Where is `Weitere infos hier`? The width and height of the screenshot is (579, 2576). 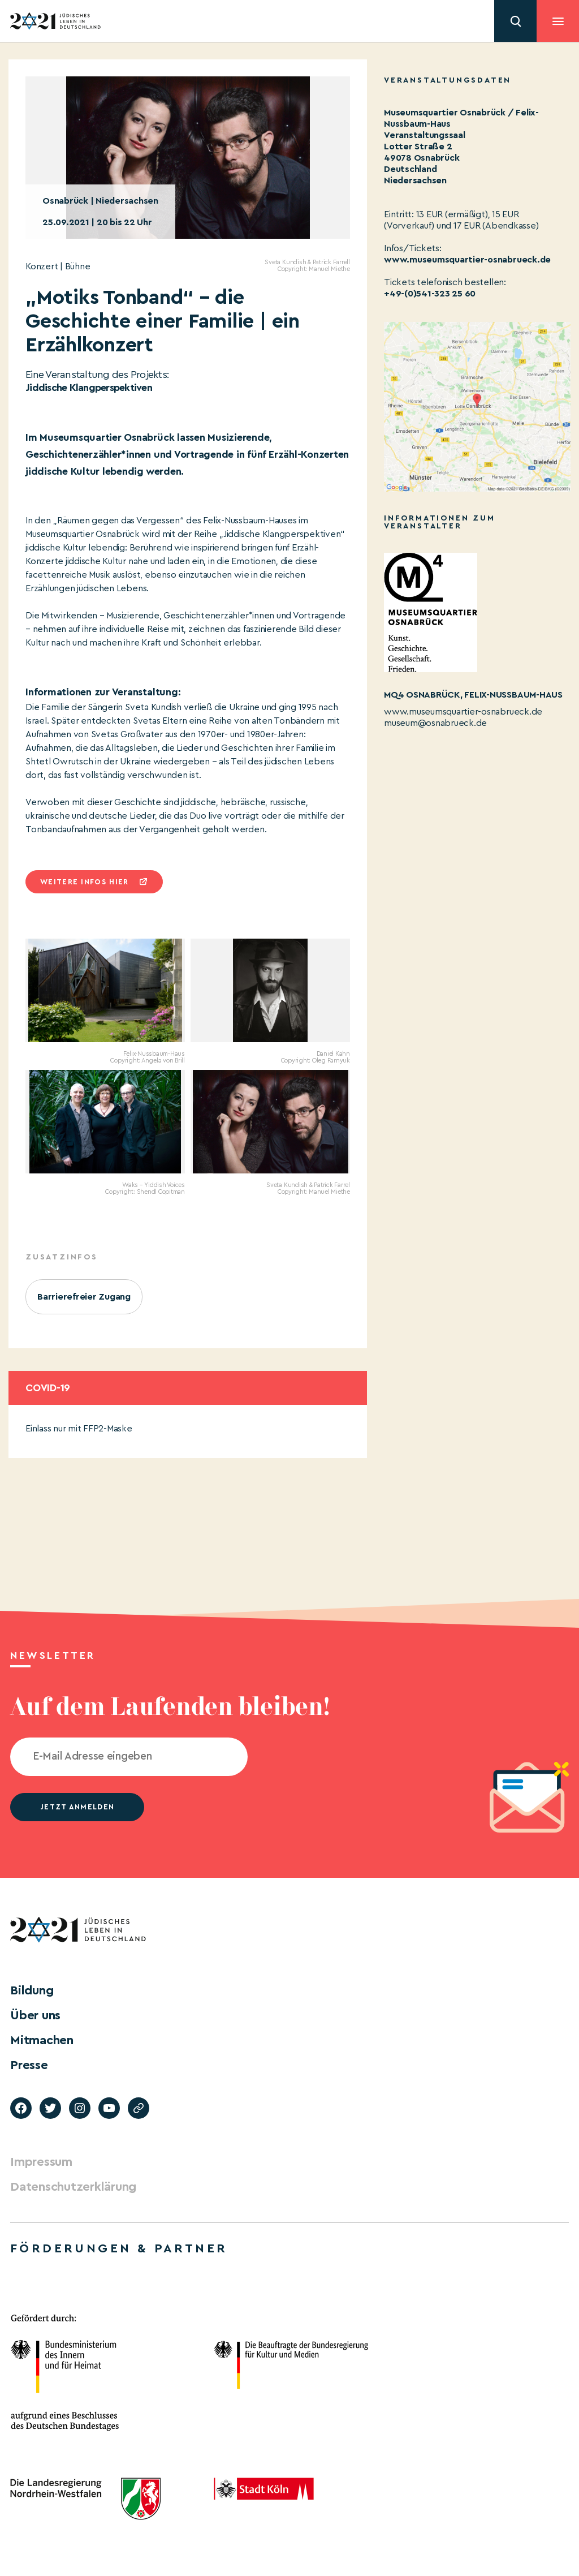 Weitere infos hier is located at coordinates (84, 881).